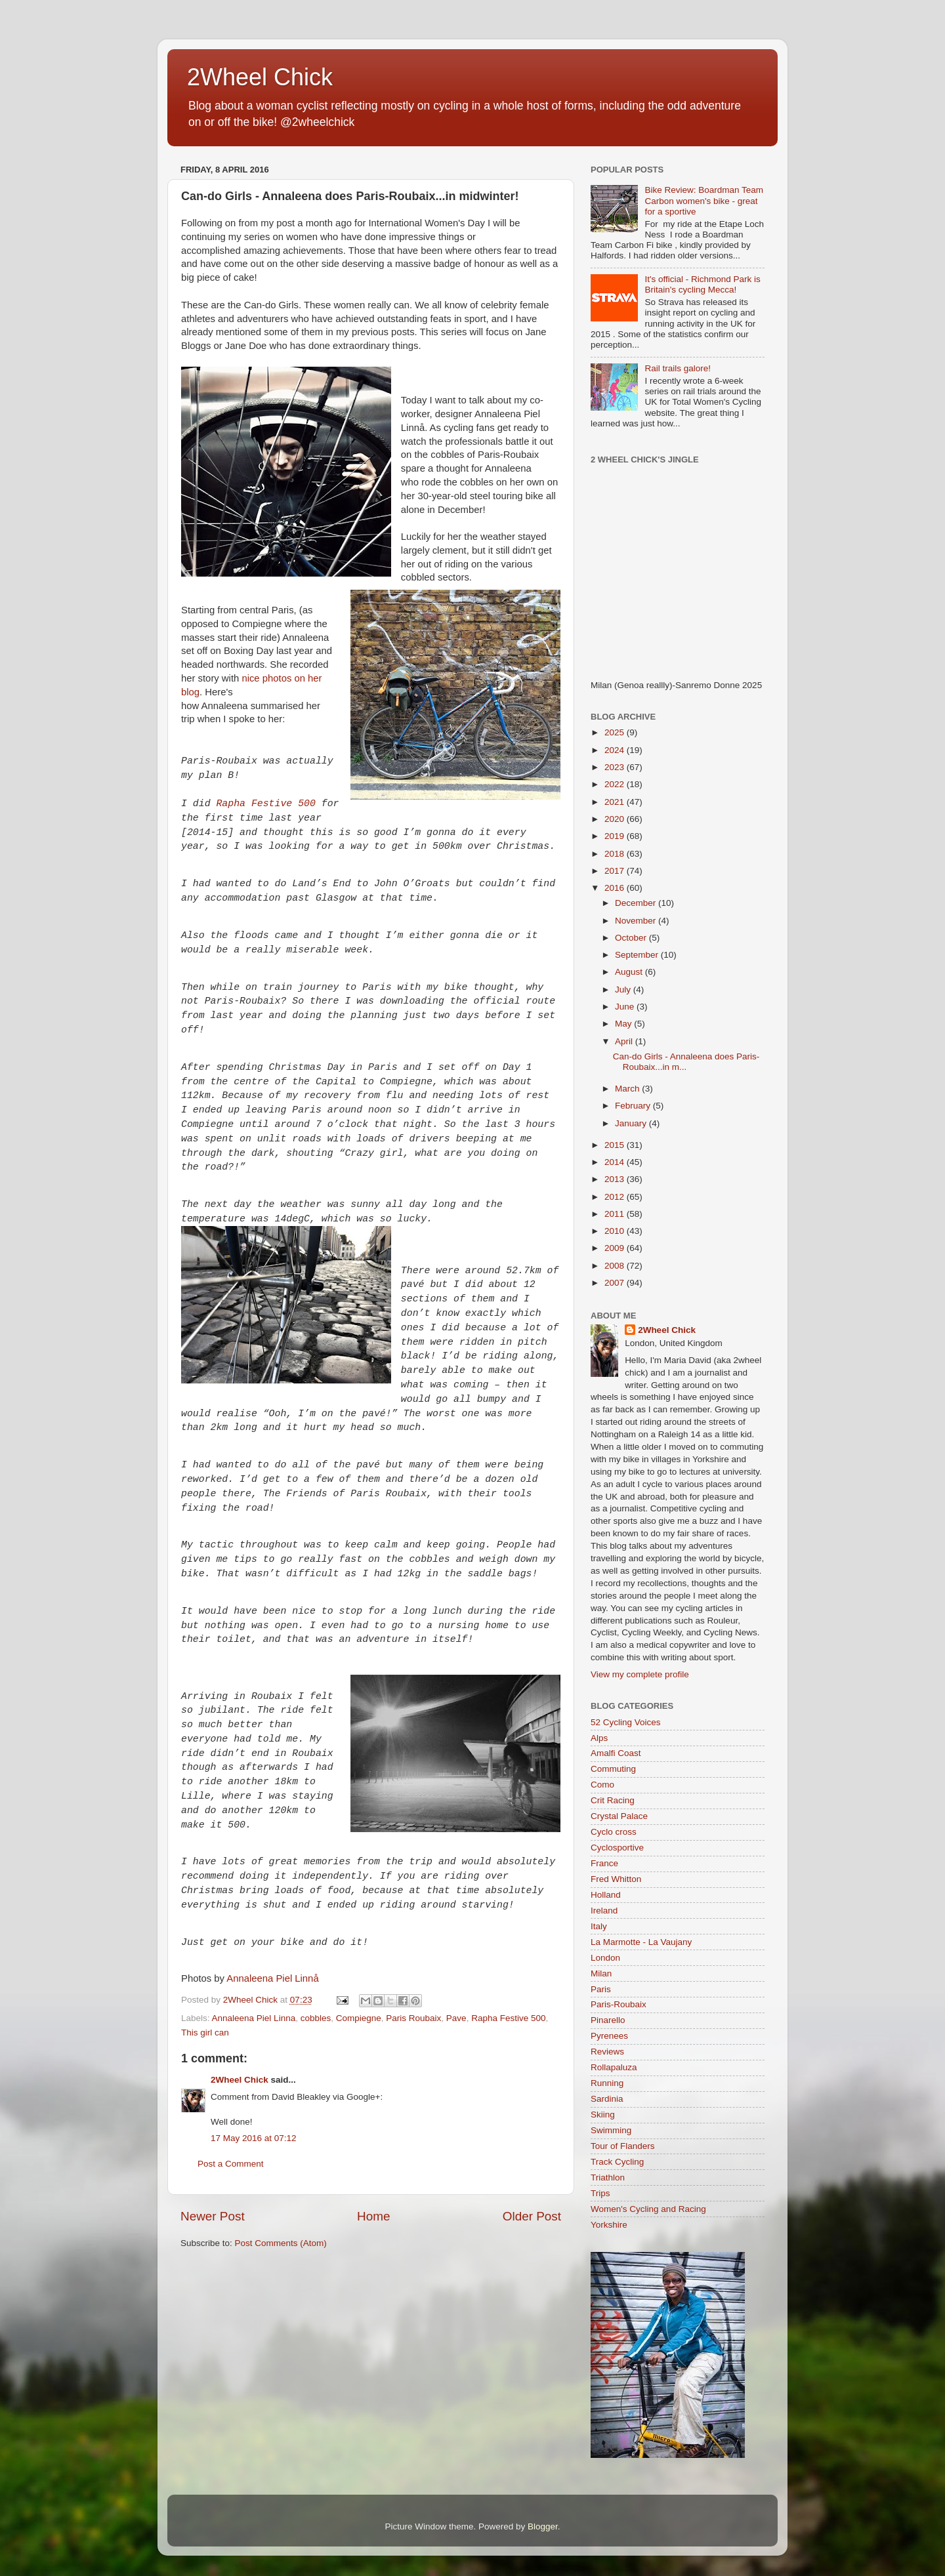 The image size is (945, 2576). What do you see at coordinates (613, 1769) in the screenshot?
I see `Commuting` at bounding box center [613, 1769].